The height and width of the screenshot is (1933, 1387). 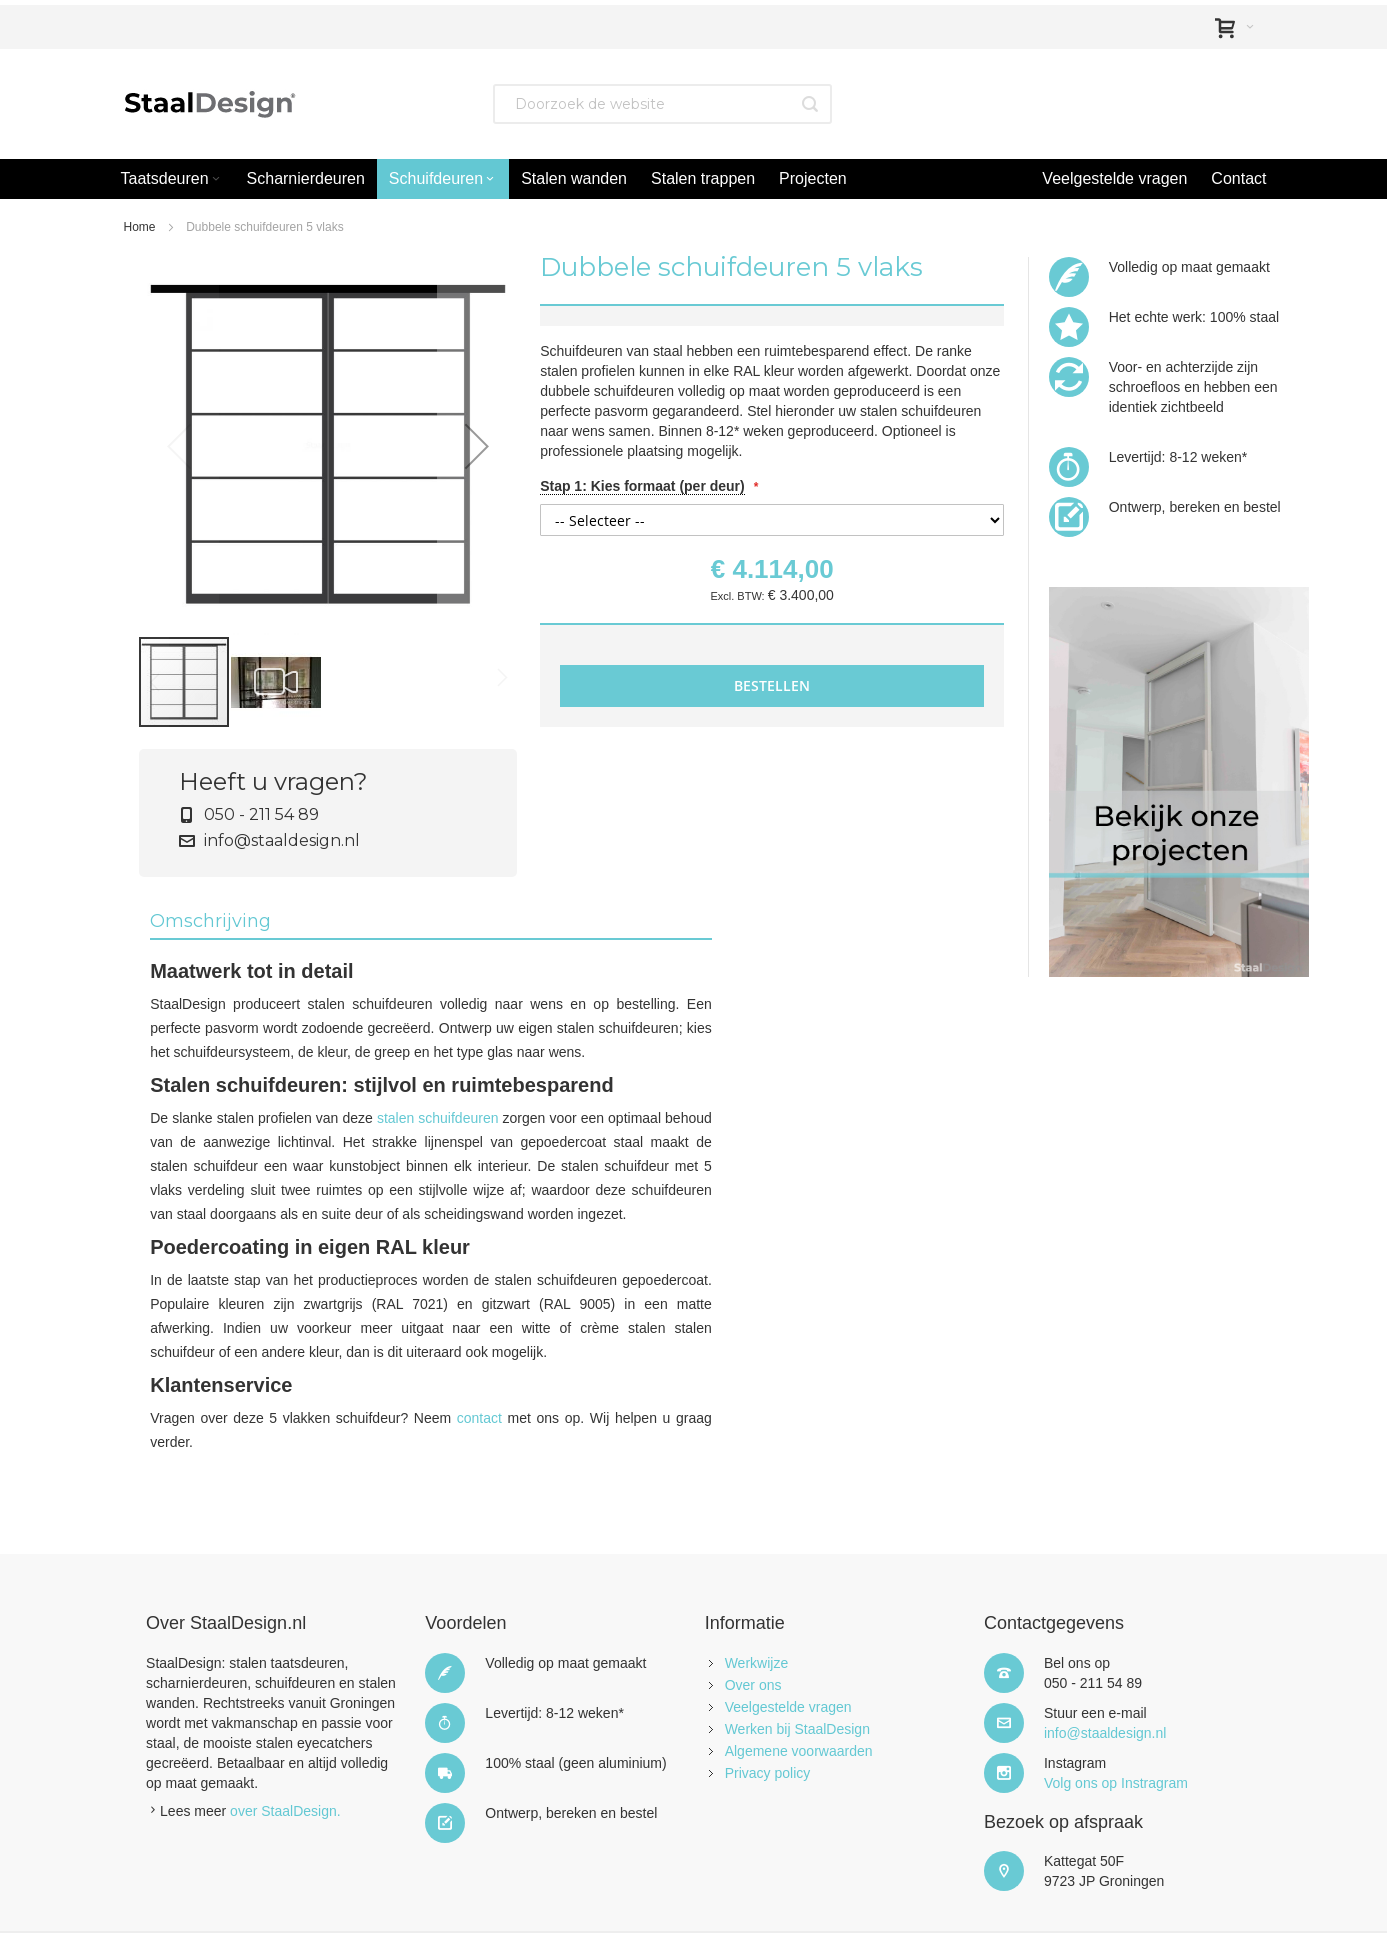 I want to click on contact, so click(x=479, y=1418).